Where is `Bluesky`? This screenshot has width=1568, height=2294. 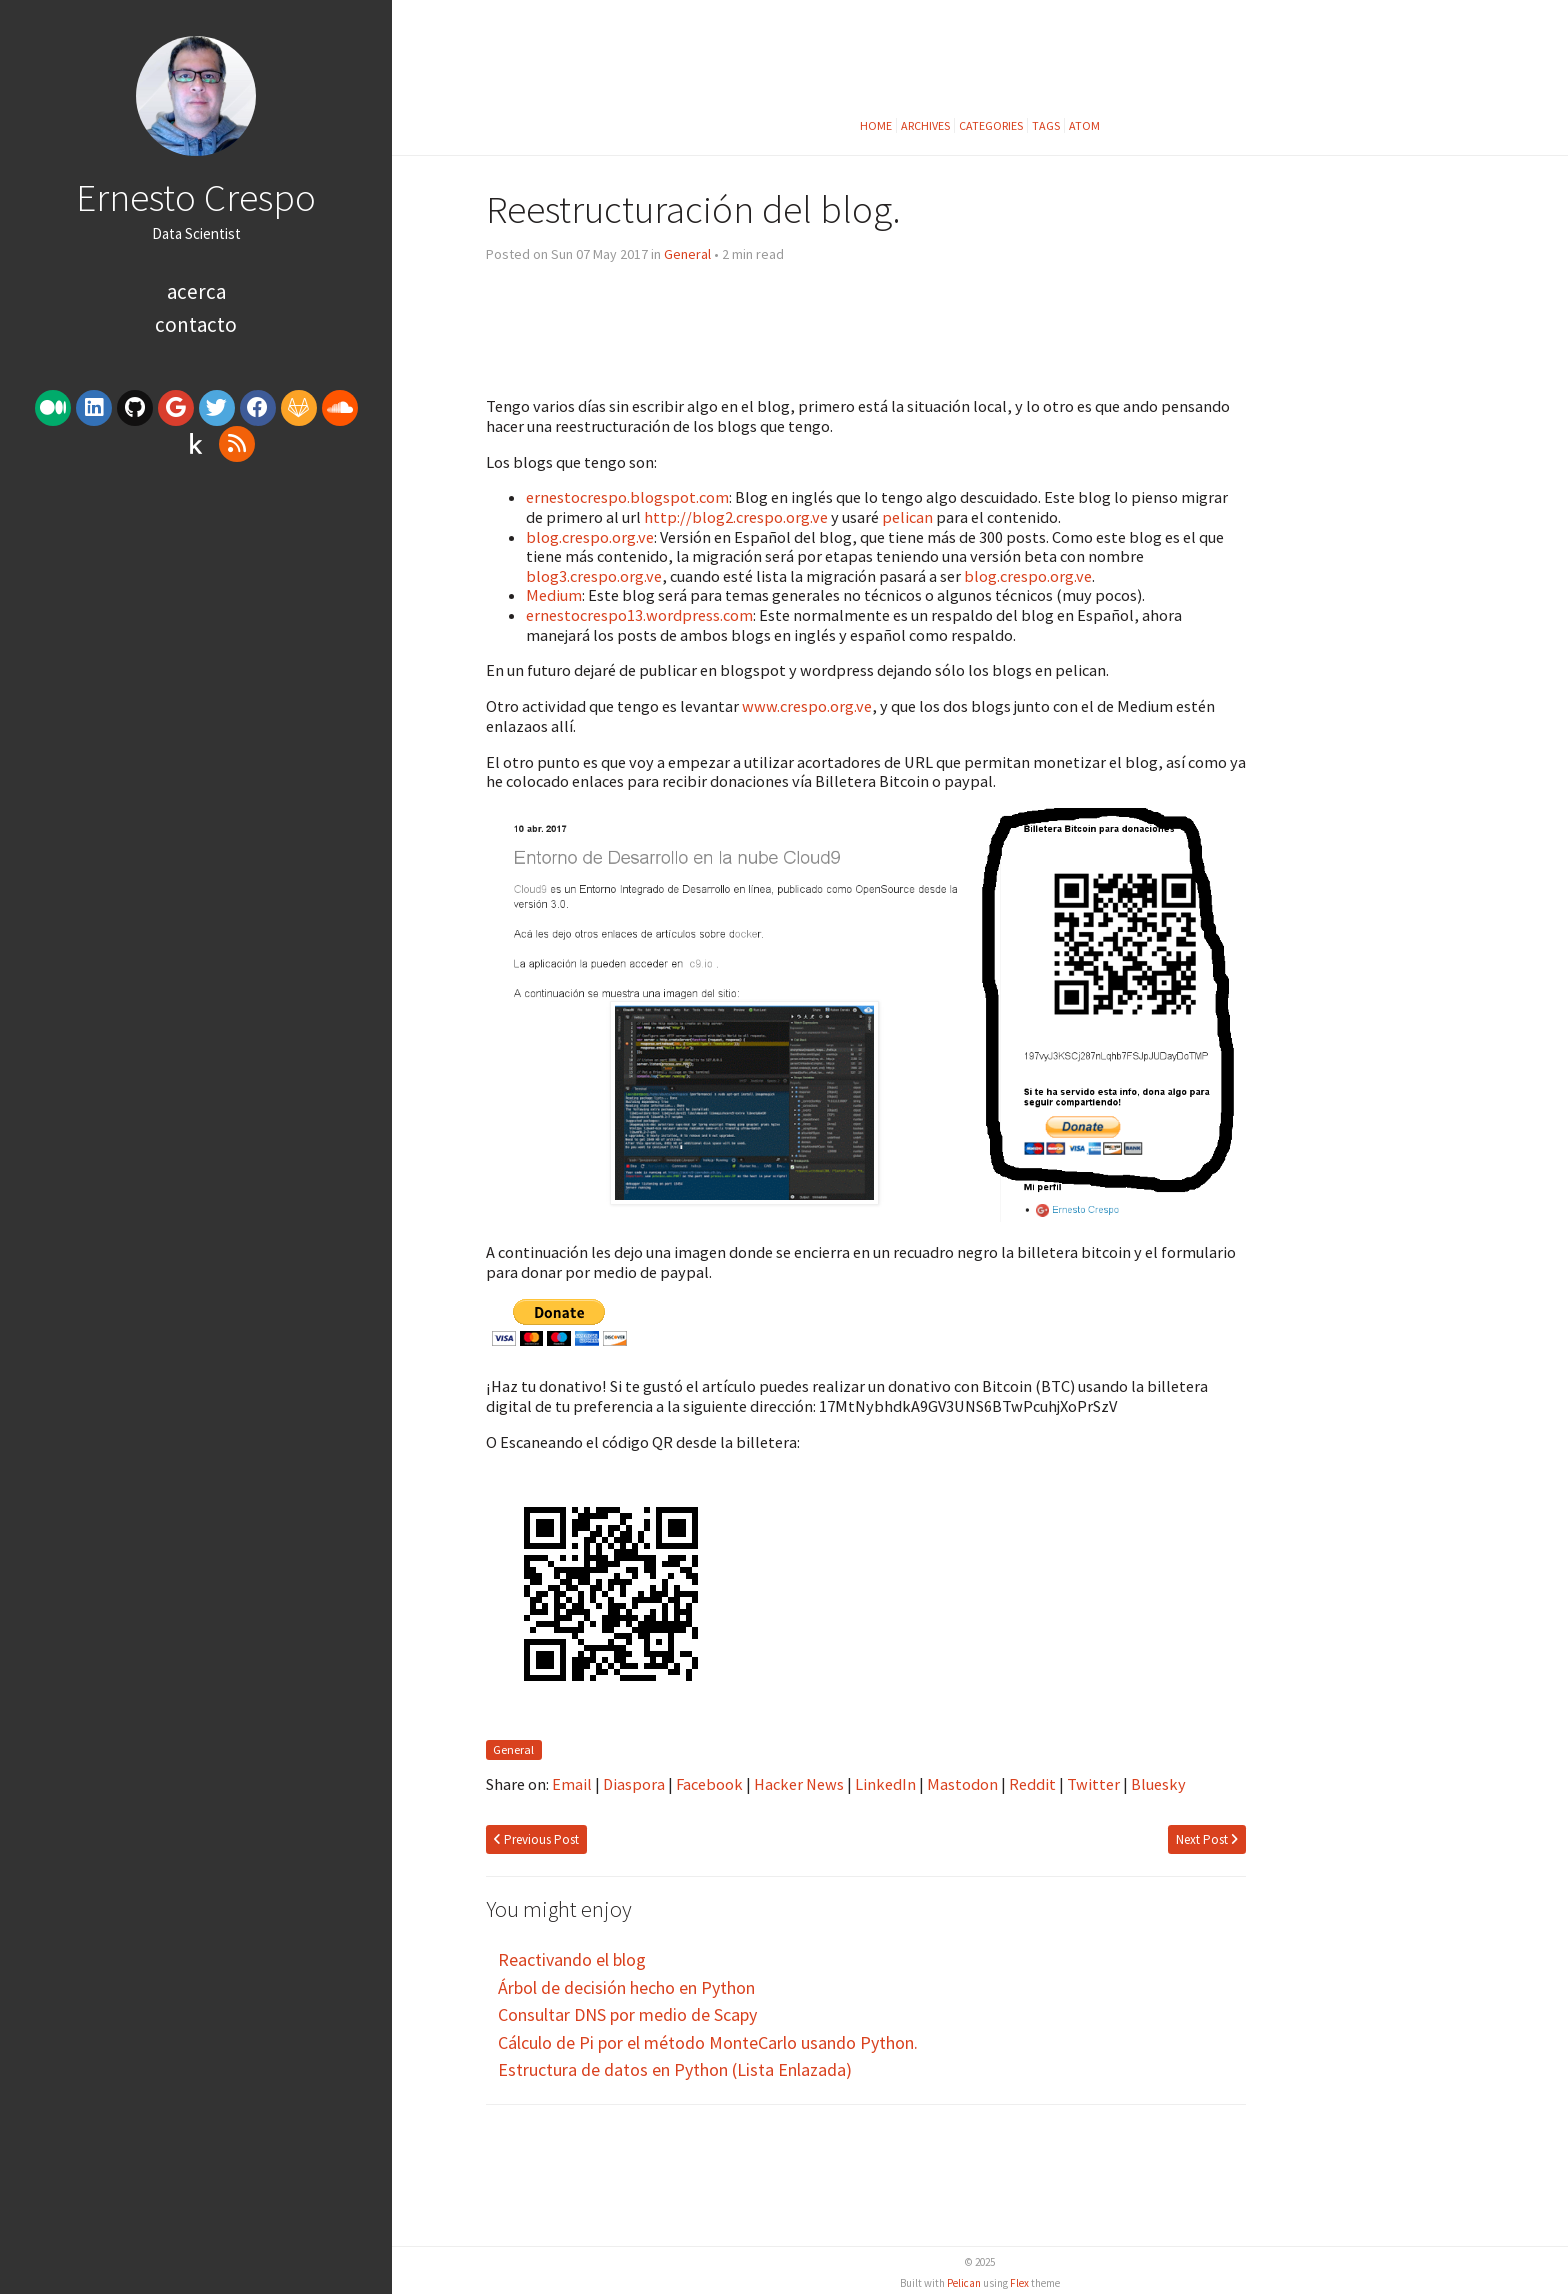
Bluesky is located at coordinates (1158, 1784).